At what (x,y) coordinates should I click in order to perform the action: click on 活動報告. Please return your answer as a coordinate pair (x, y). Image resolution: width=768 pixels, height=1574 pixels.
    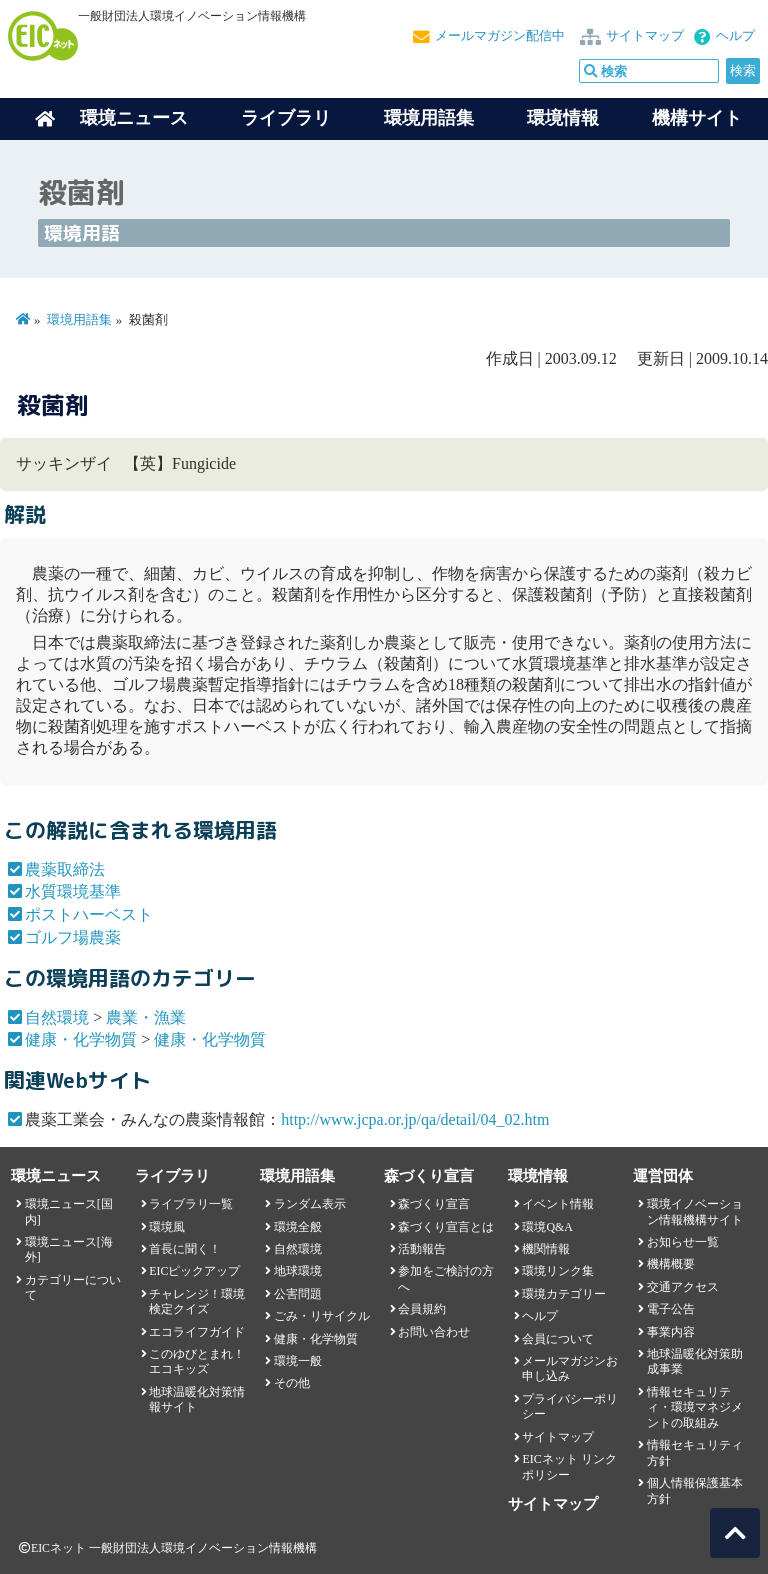
    Looking at the image, I should click on (422, 1249).